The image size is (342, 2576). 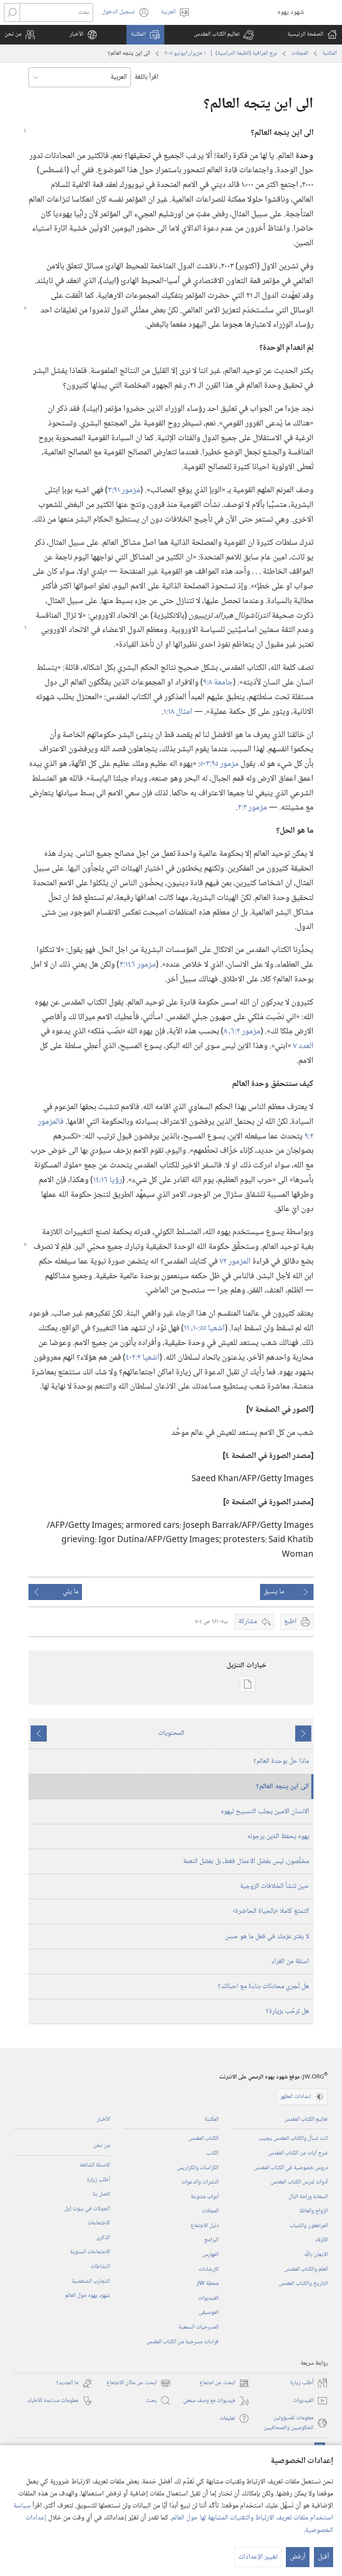 I want to click on اسئلة من القراء, so click(x=290, y=1962).